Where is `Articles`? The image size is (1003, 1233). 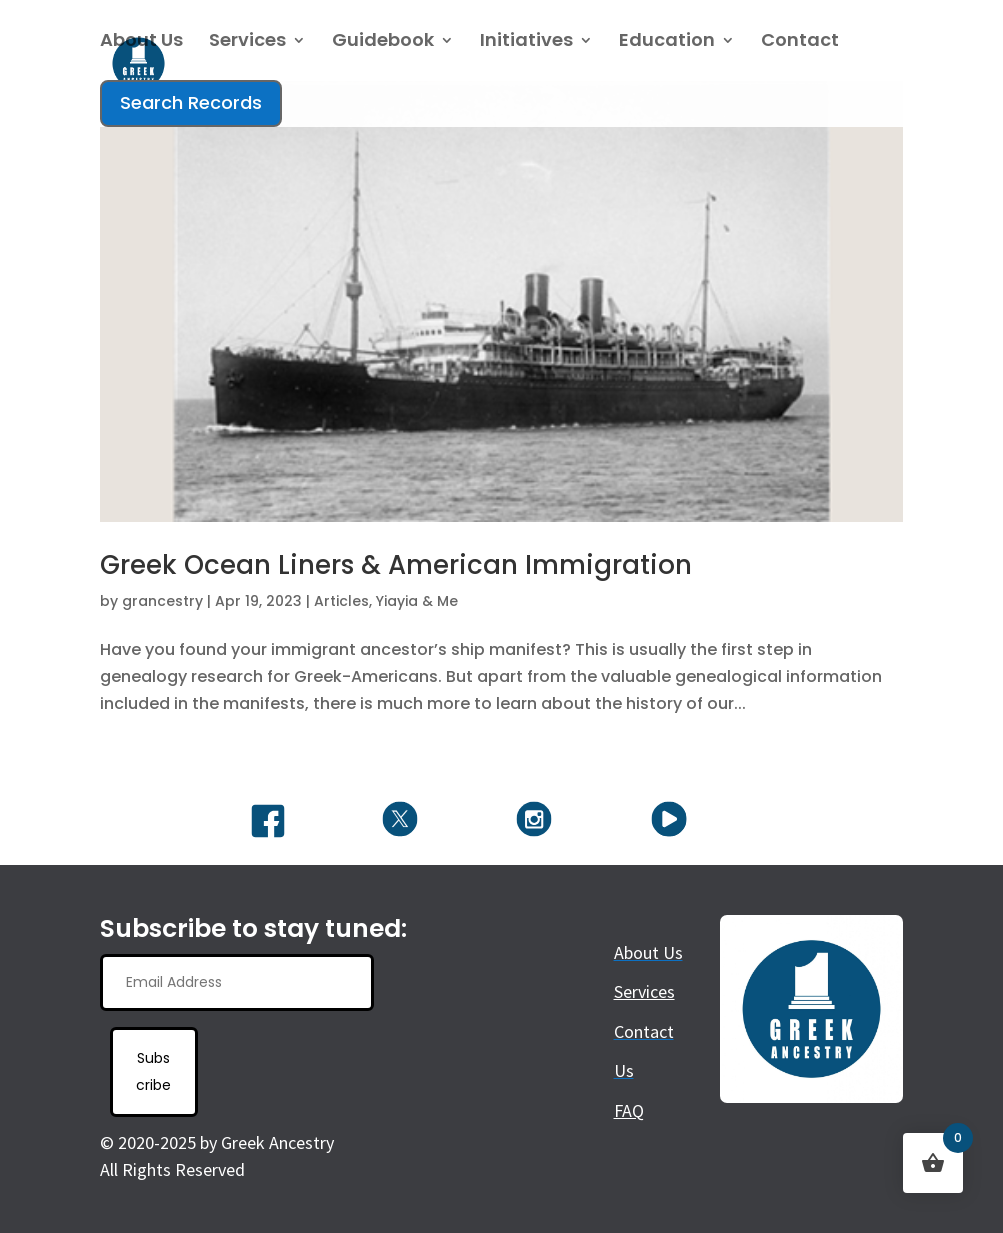
Articles is located at coordinates (341, 601).